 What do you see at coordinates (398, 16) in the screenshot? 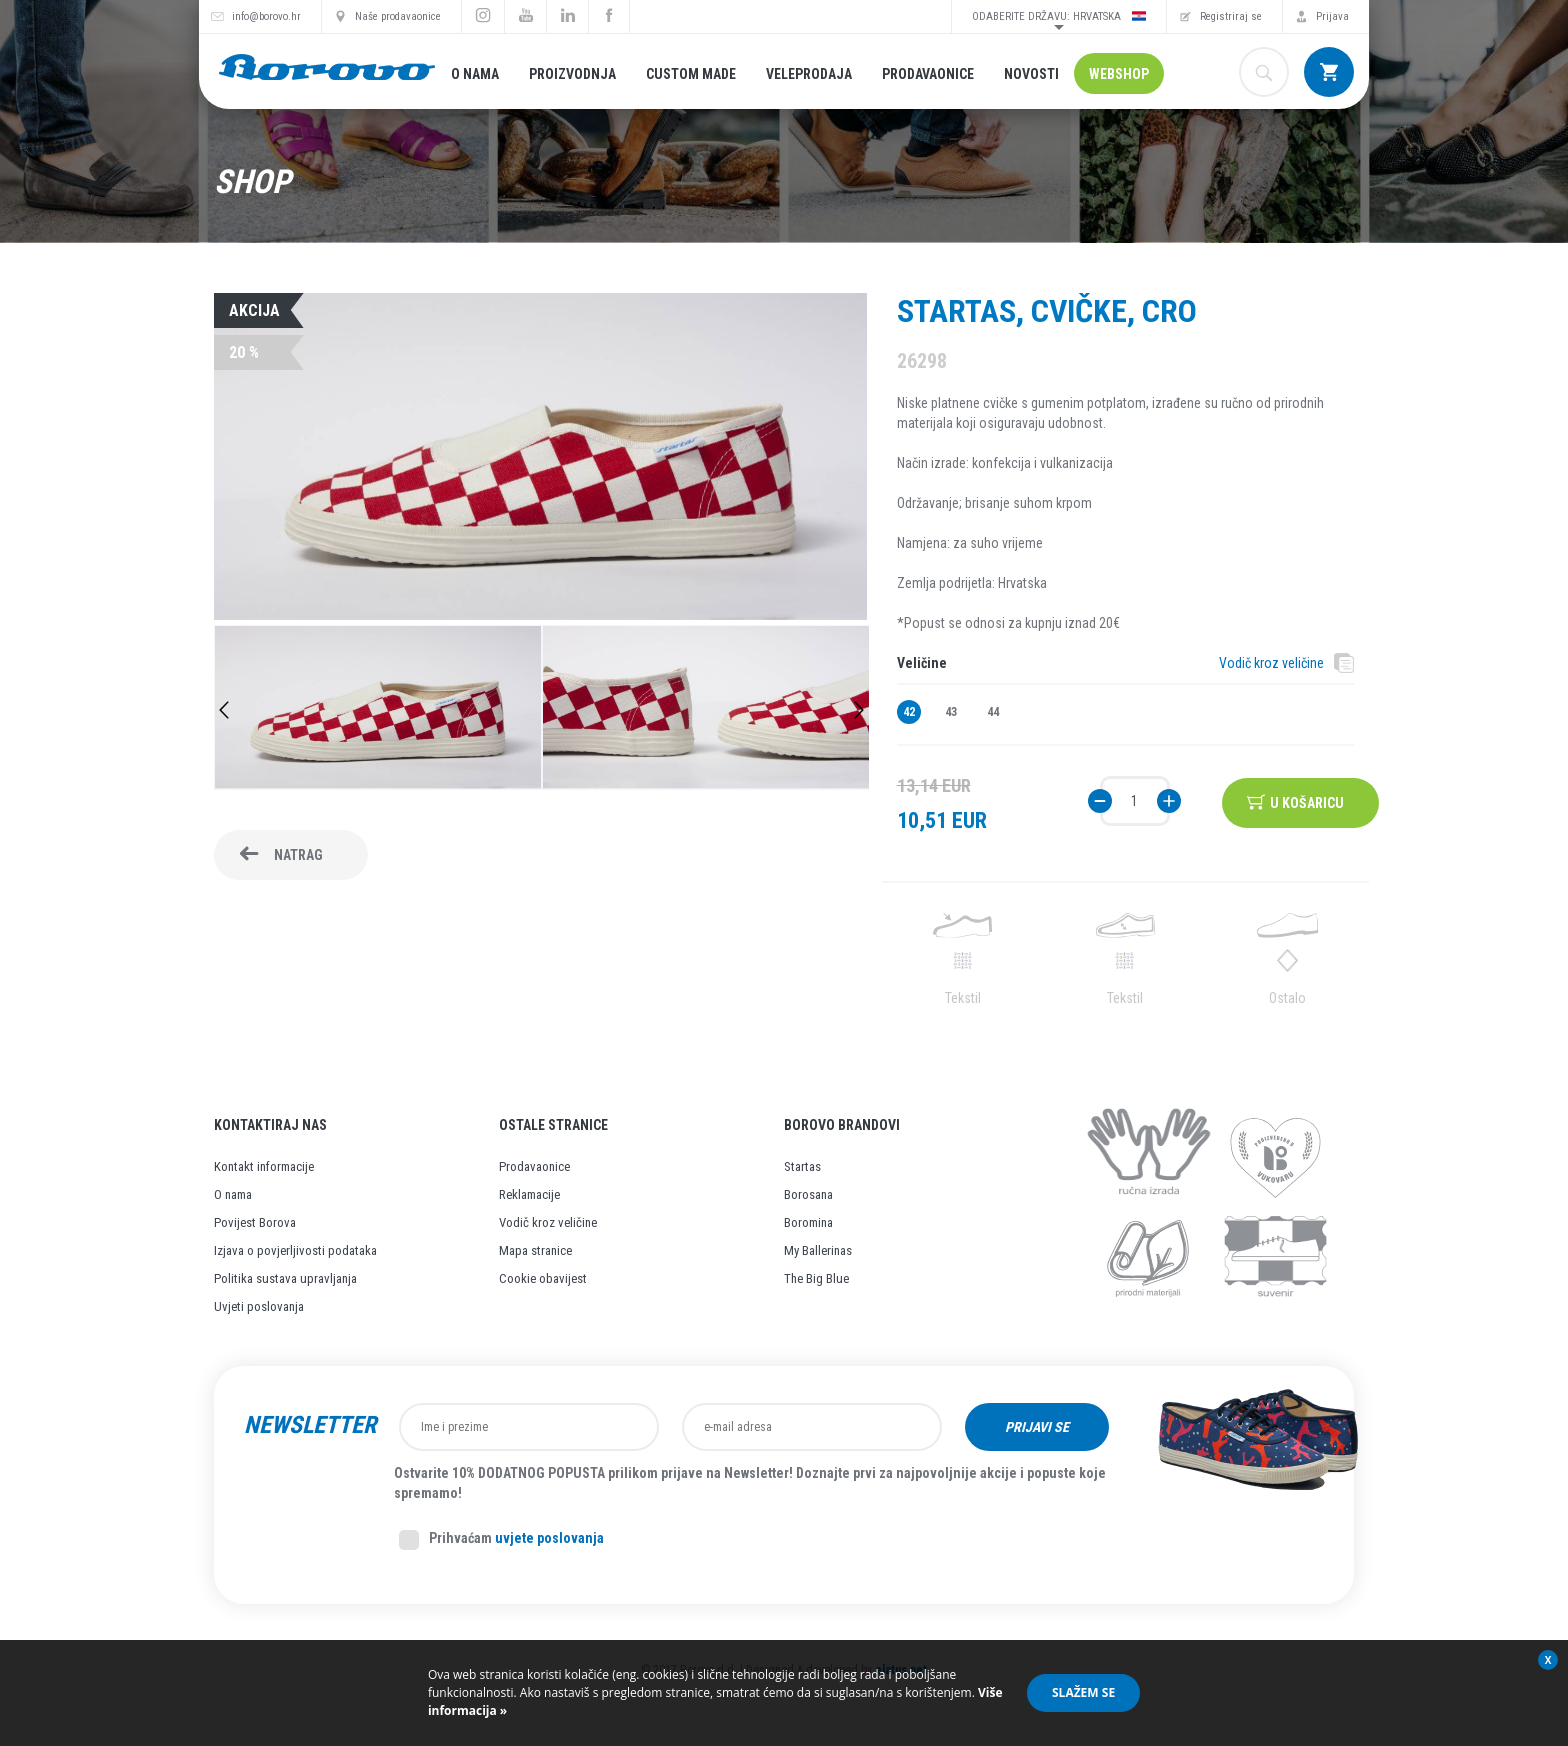
I see `Naše prodavaonice` at bounding box center [398, 16].